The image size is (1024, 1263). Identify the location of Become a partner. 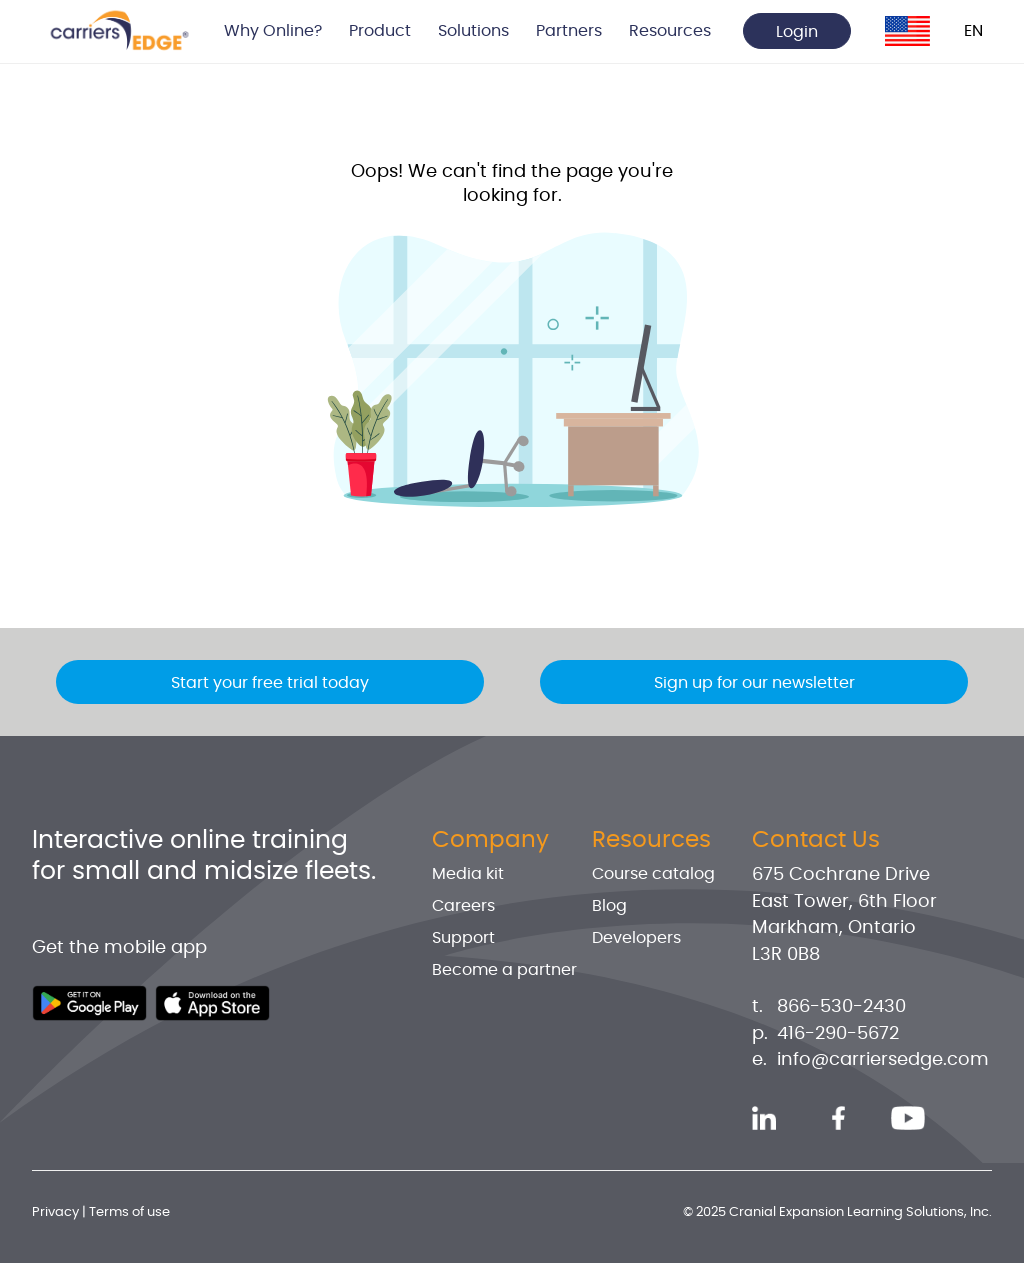
(504, 970).